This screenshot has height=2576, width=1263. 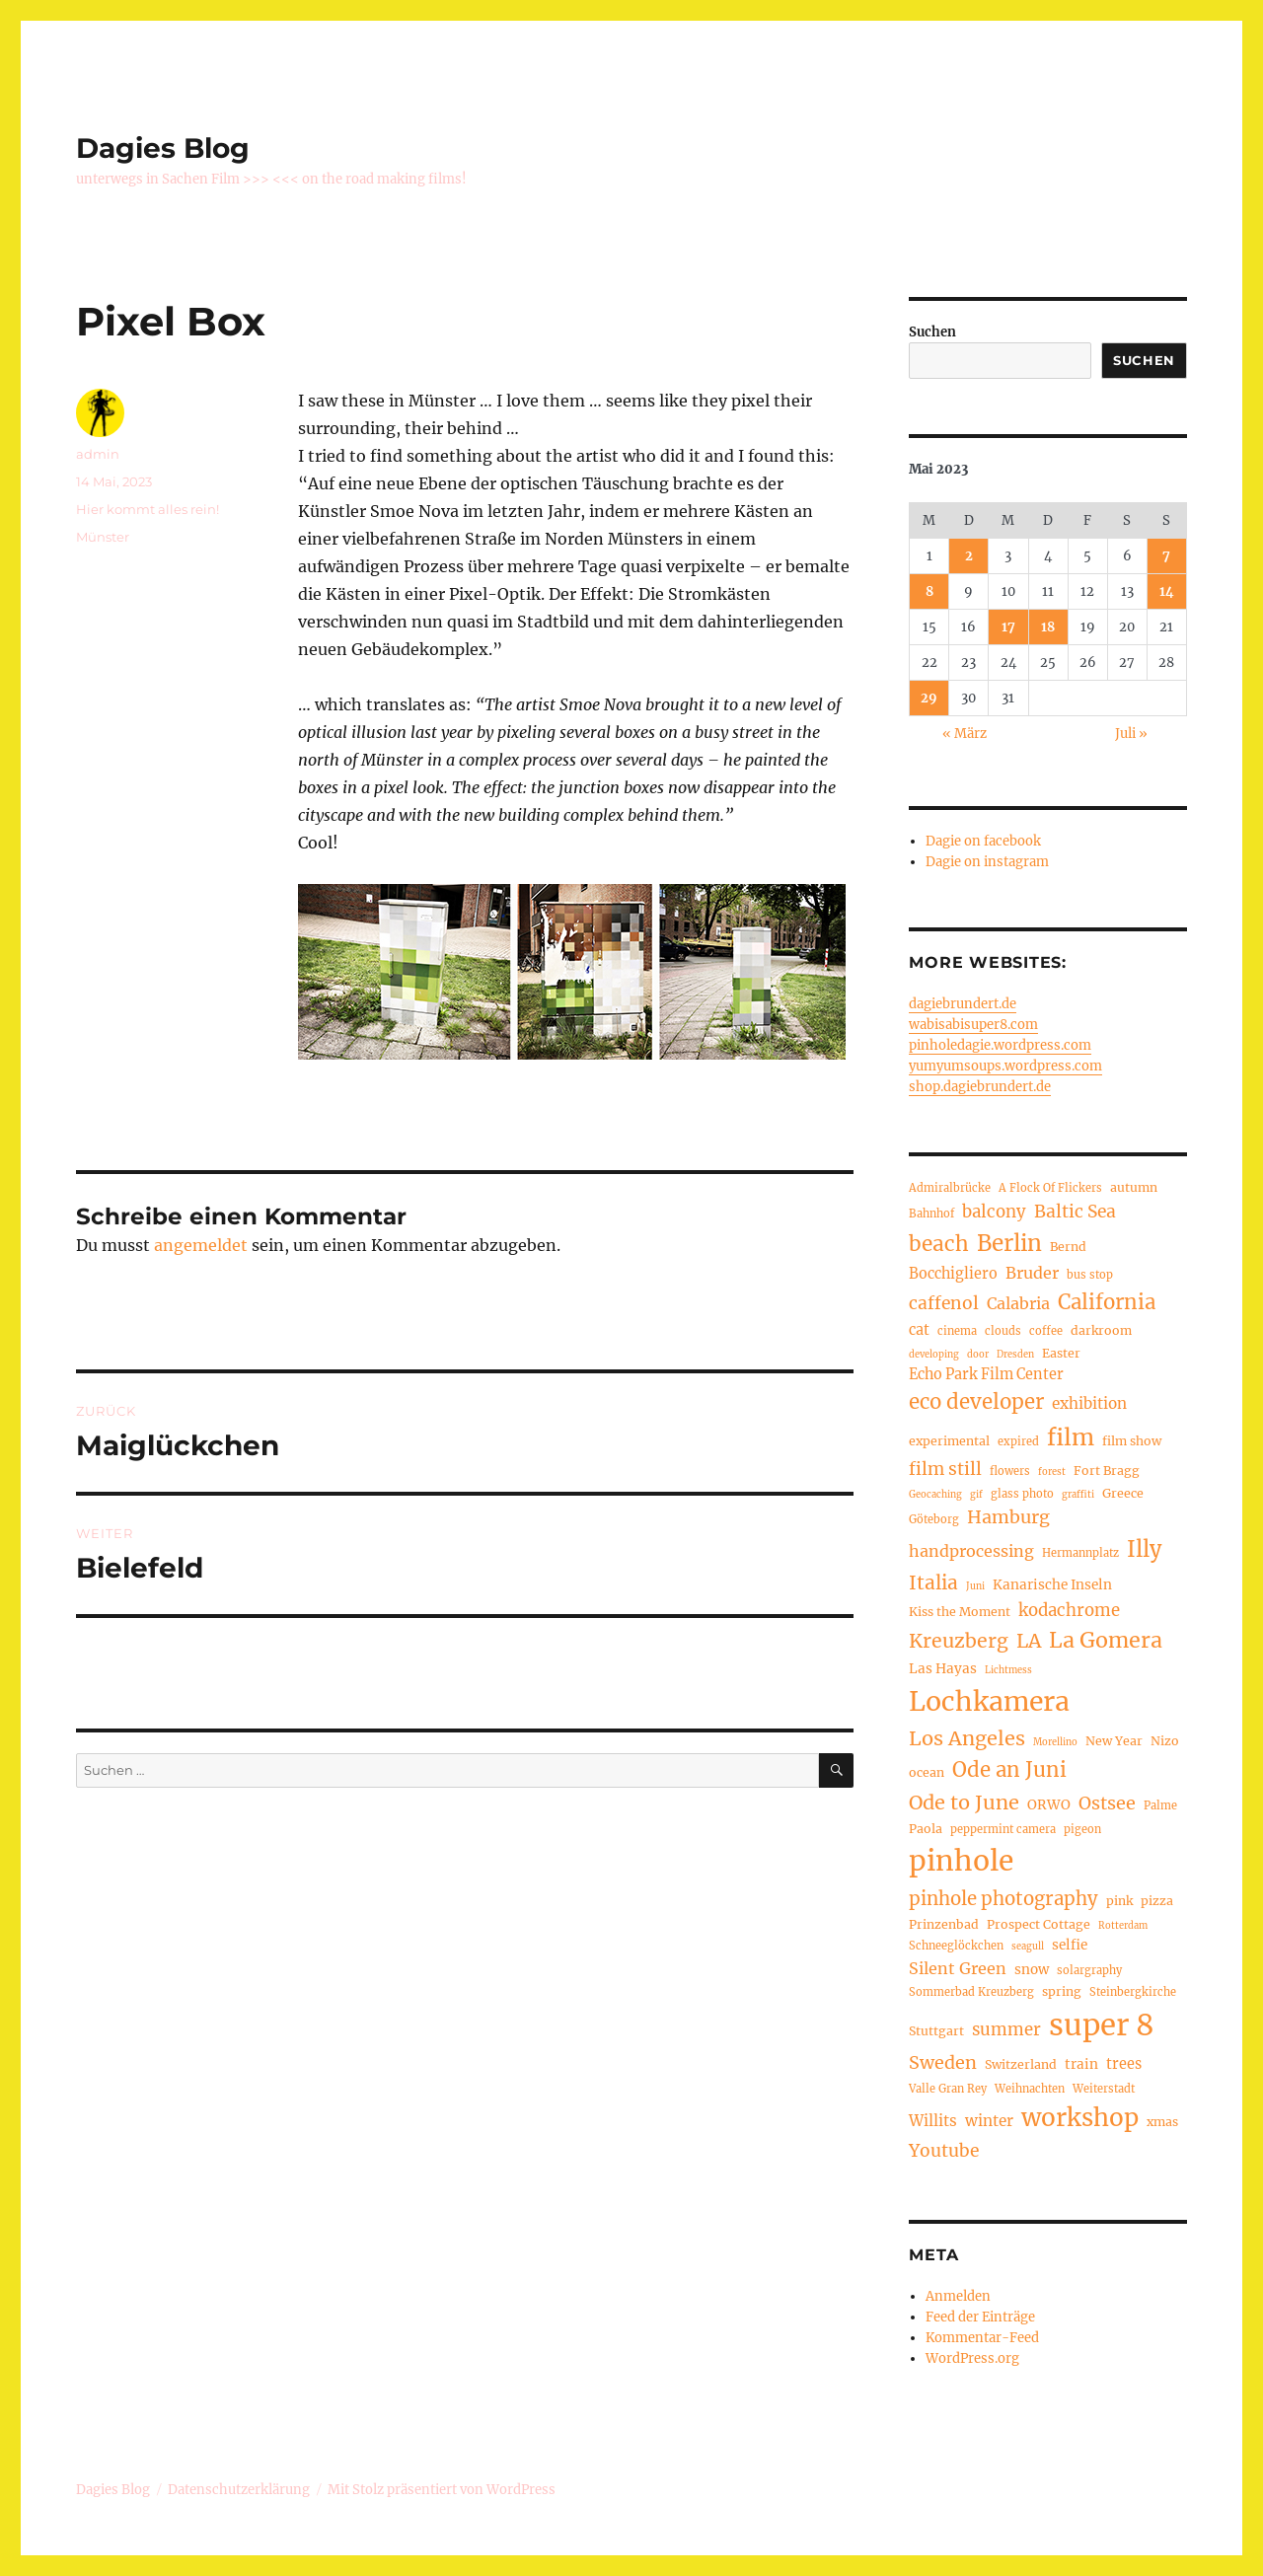 What do you see at coordinates (239, 2489) in the screenshot?
I see `Datenschutzerklärung` at bounding box center [239, 2489].